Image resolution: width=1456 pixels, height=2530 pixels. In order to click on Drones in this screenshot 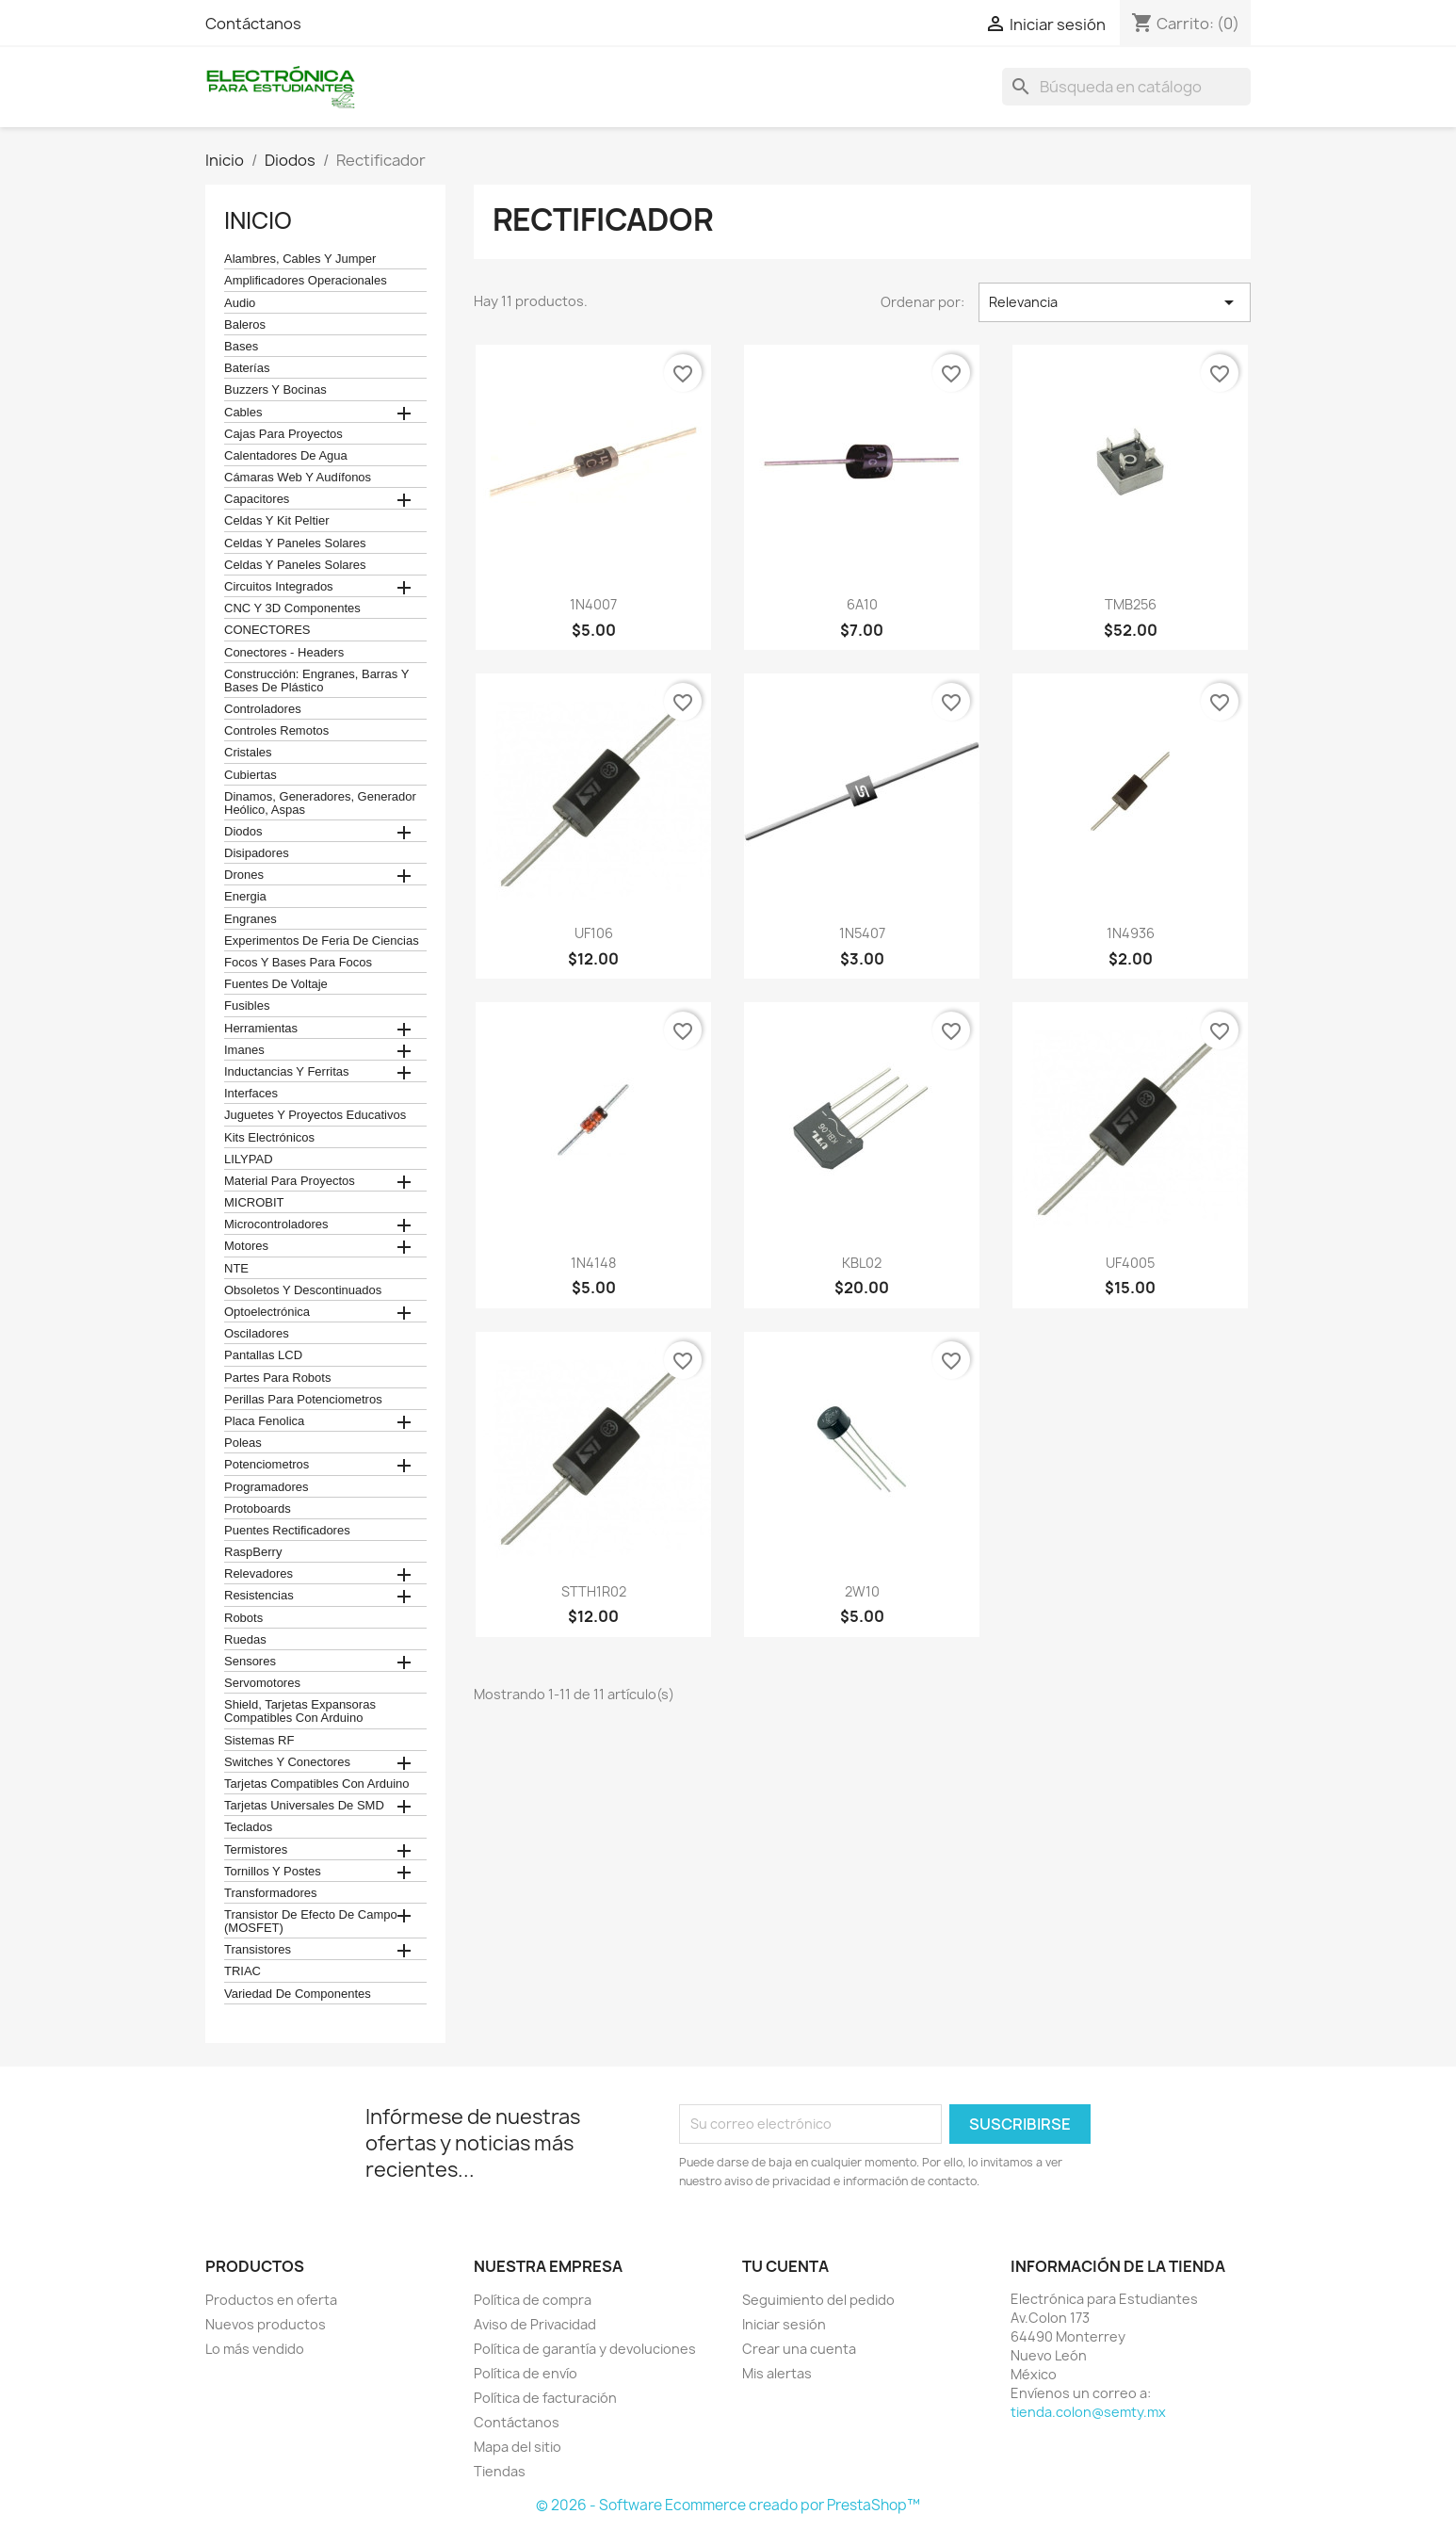, I will do `click(244, 875)`.